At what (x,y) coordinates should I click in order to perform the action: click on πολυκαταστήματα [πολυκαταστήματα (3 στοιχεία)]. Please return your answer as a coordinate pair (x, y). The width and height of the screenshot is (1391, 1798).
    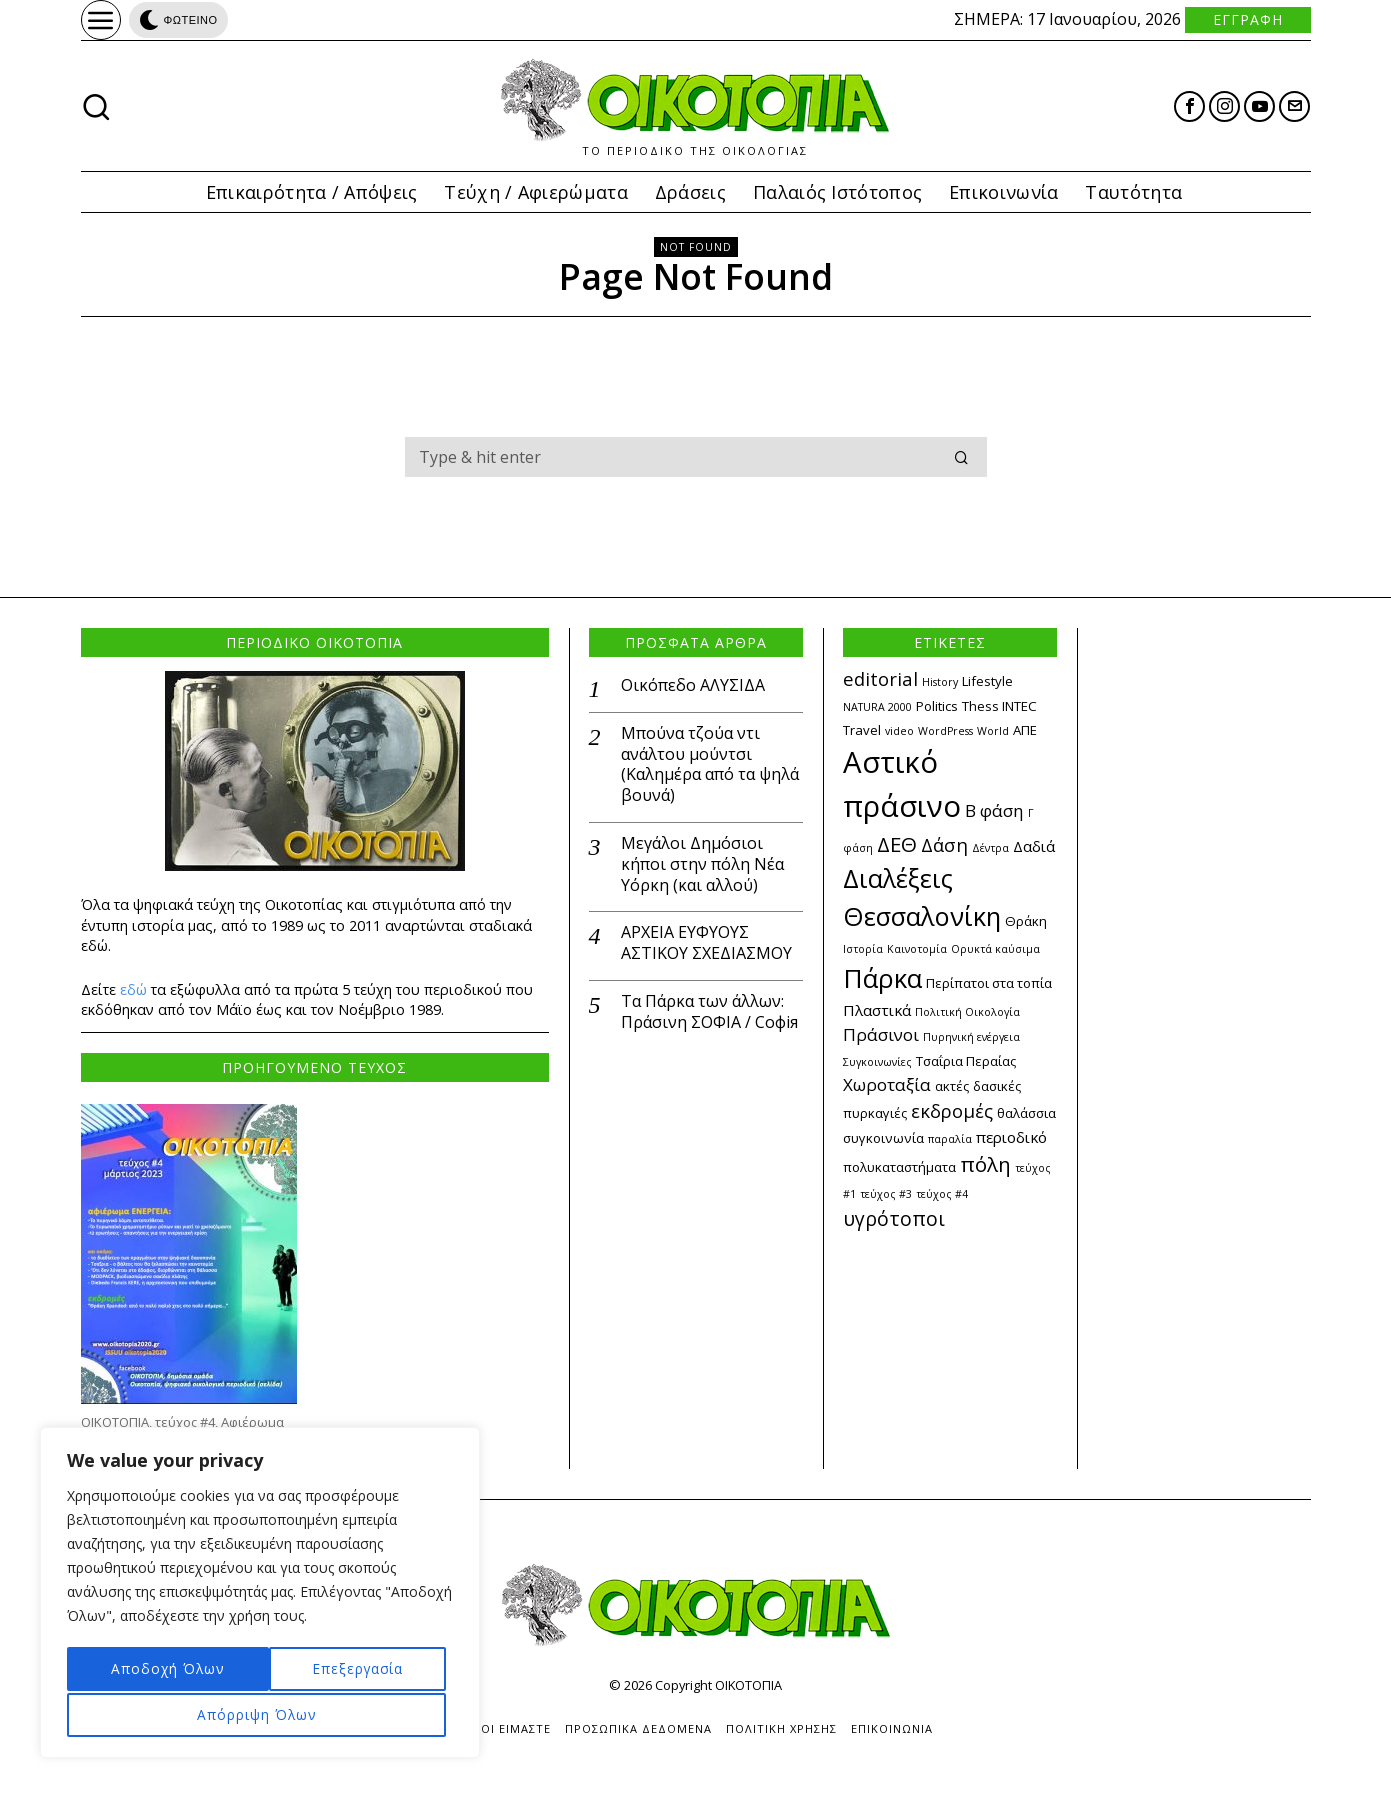
    Looking at the image, I should click on (899, 1167).